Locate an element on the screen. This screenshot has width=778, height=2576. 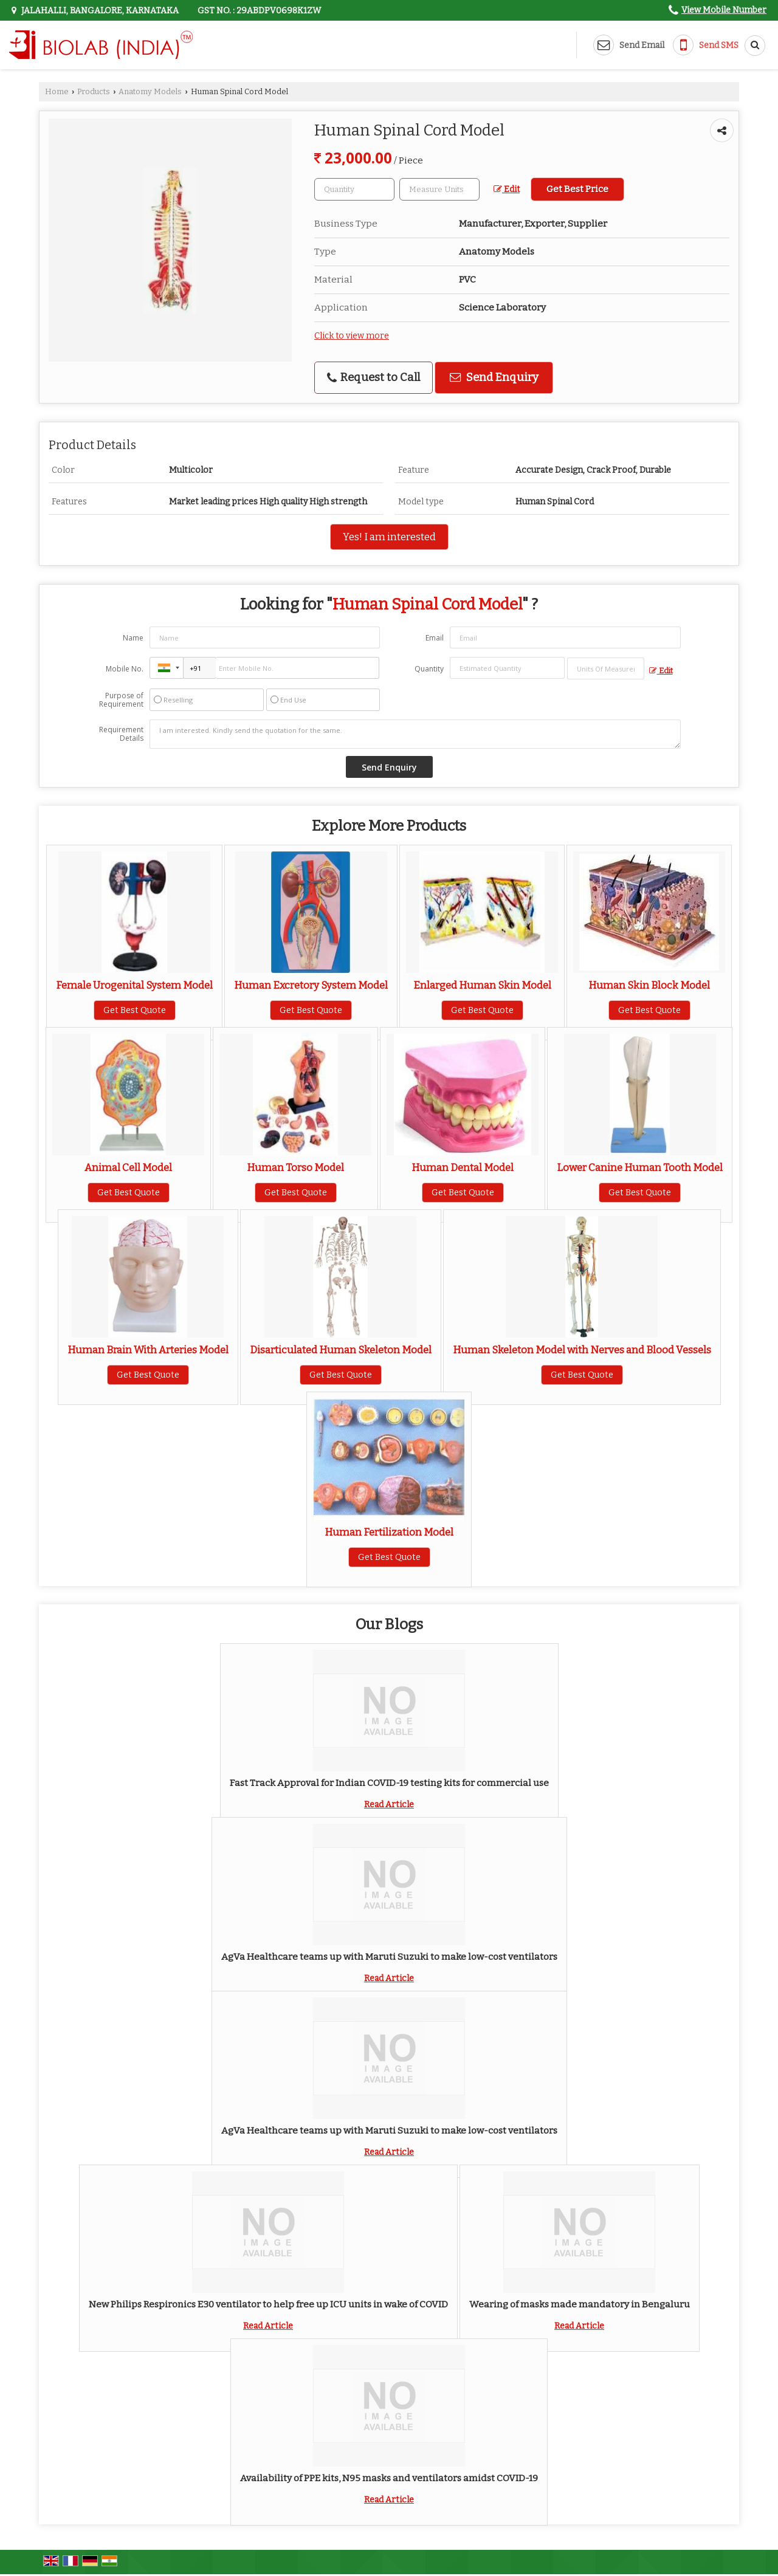
Products is located at coordinates (93, 91).